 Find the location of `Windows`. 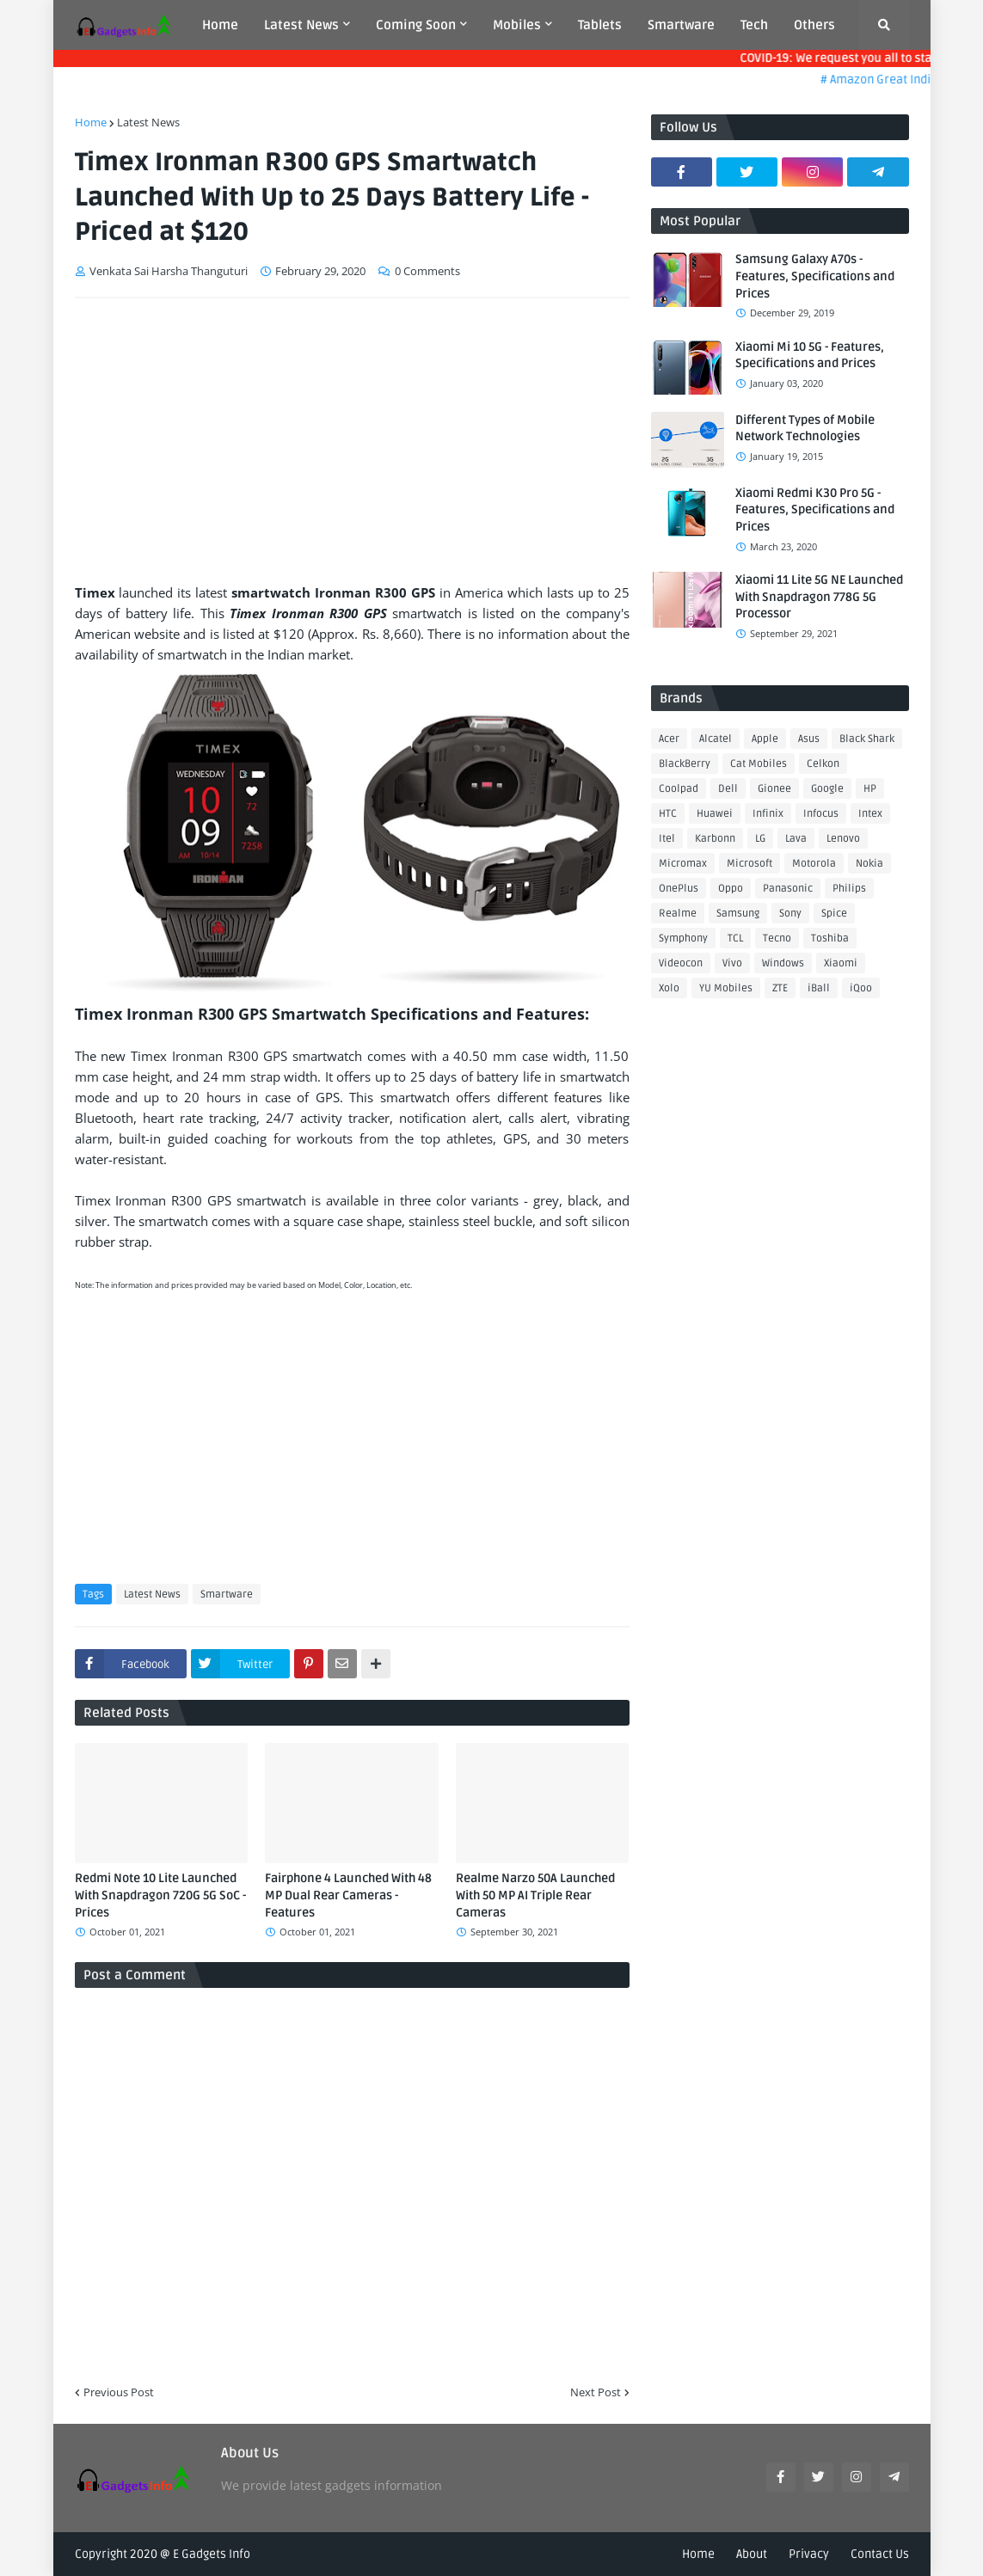

Windows is located at coordinates (783, 963).